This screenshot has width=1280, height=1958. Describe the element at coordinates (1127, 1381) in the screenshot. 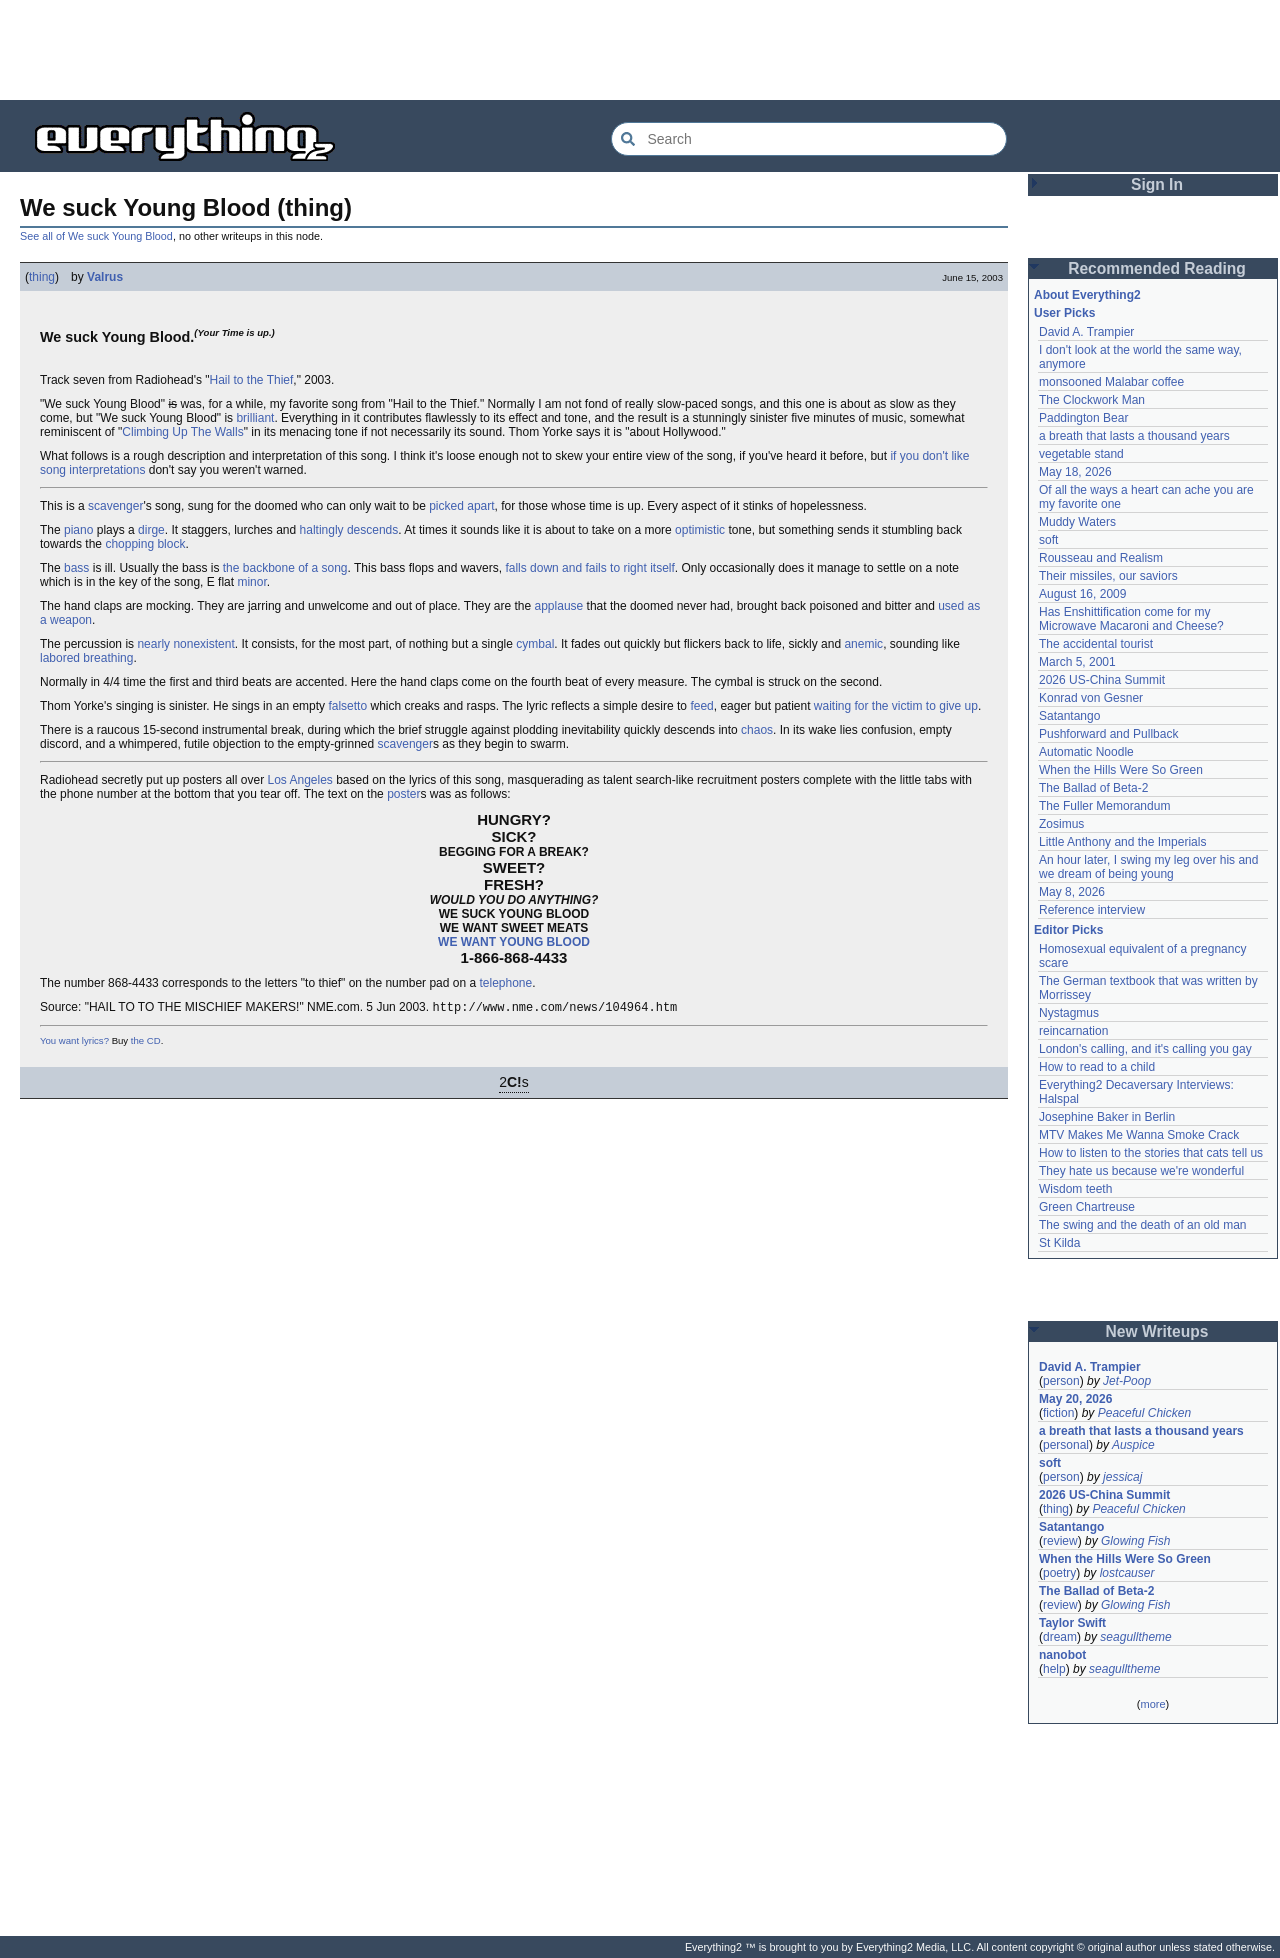

I see `Jet-Poop` at that location.